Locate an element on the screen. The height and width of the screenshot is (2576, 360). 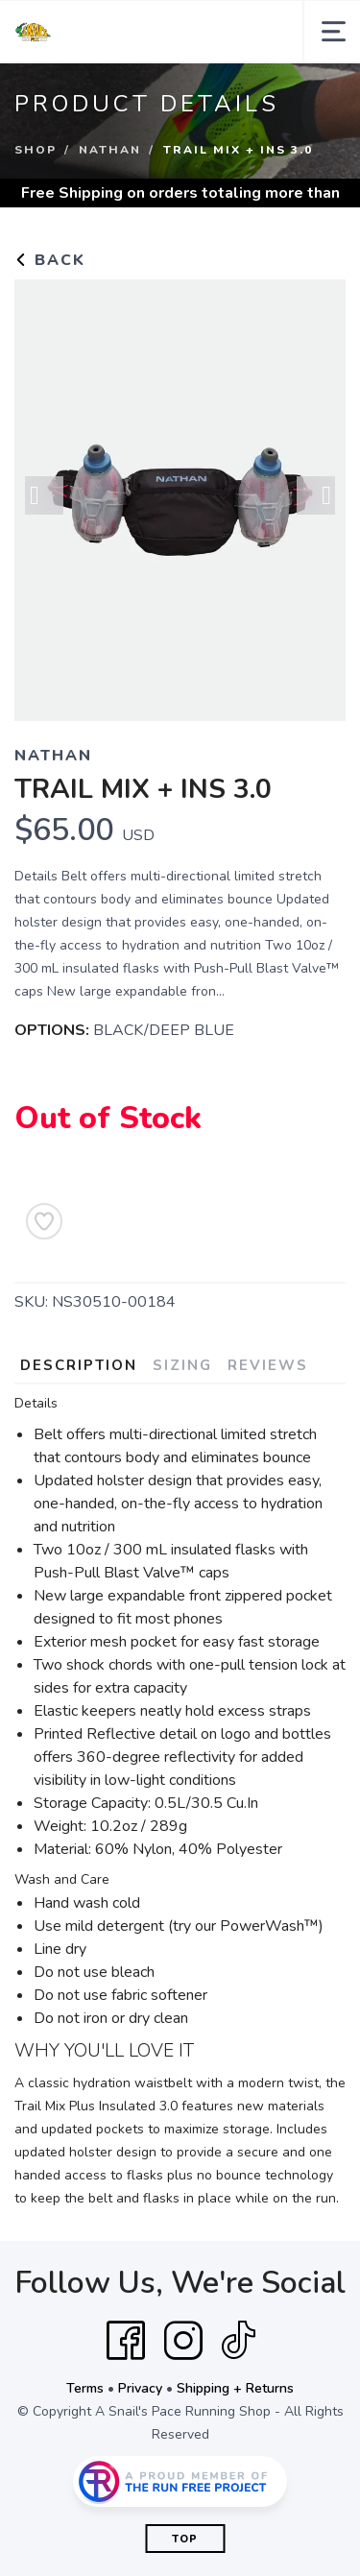
[Facebook] is located at coordinates (126, 2341).